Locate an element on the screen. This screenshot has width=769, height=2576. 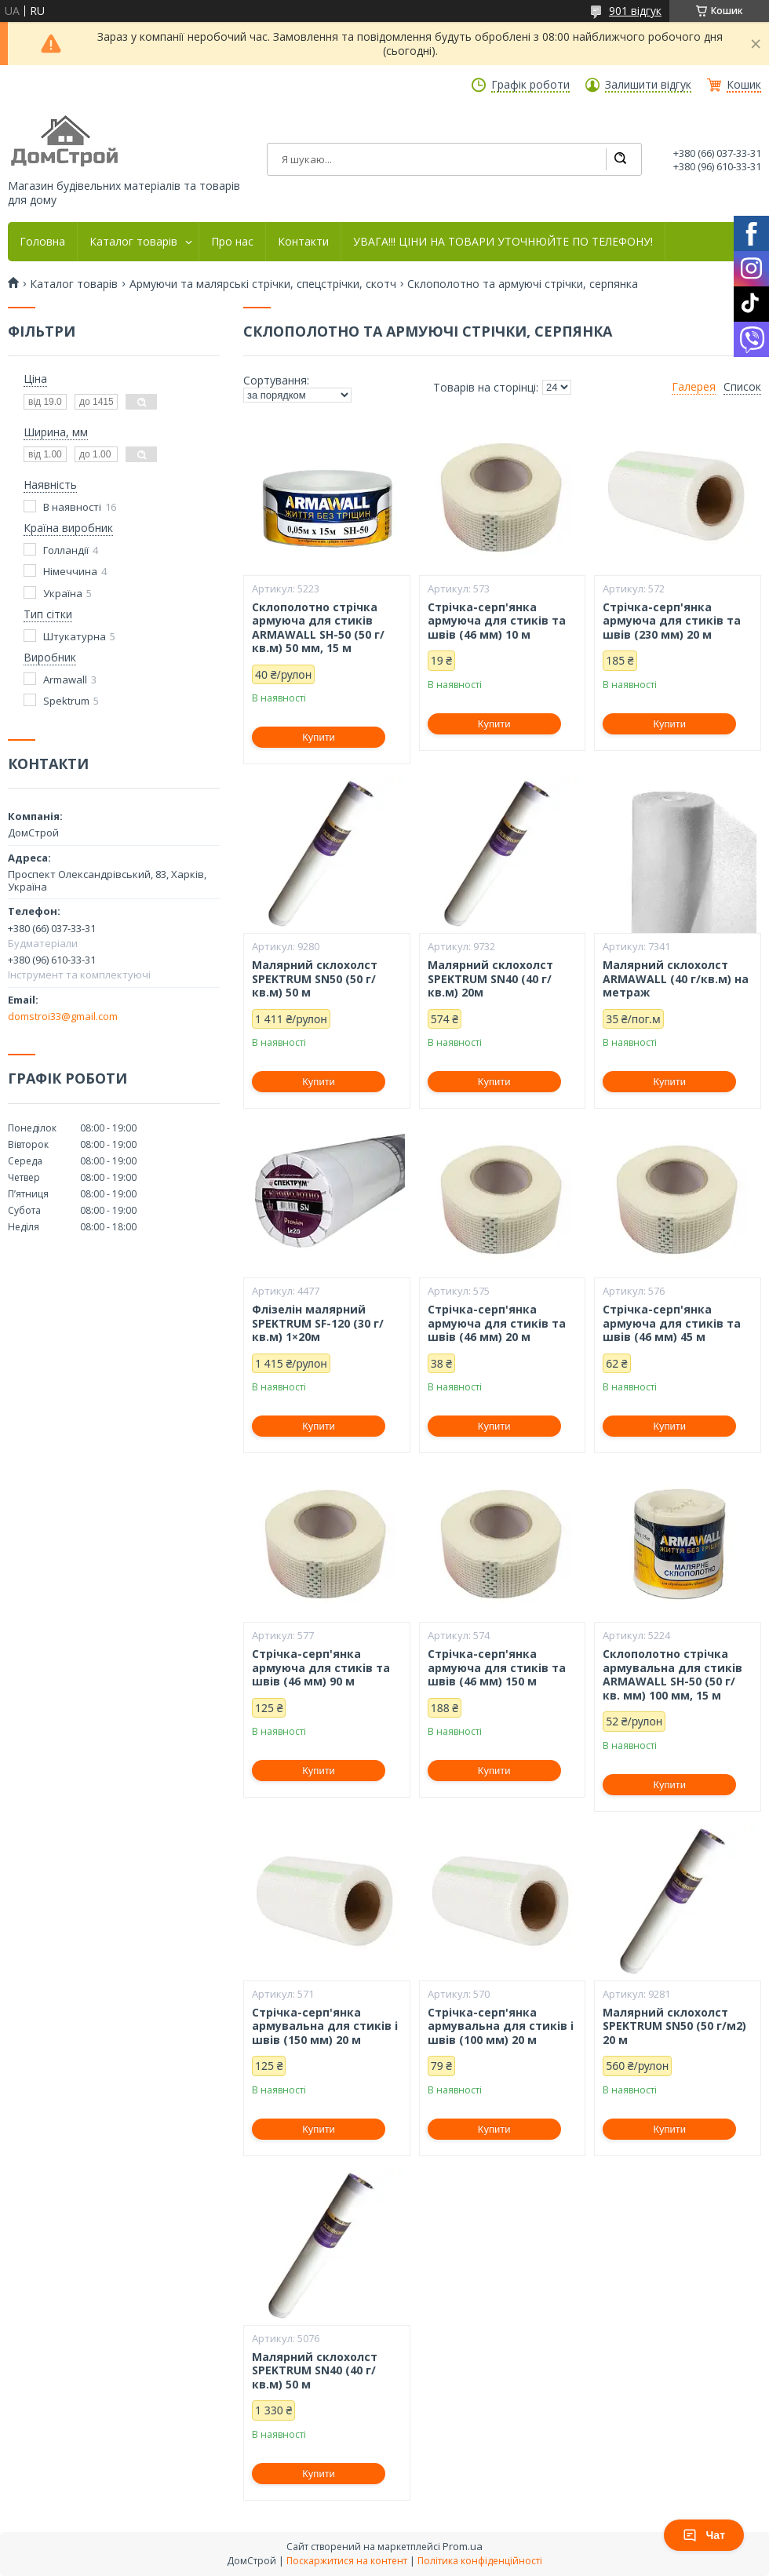
Контакти is located at coordinates (303, 242).